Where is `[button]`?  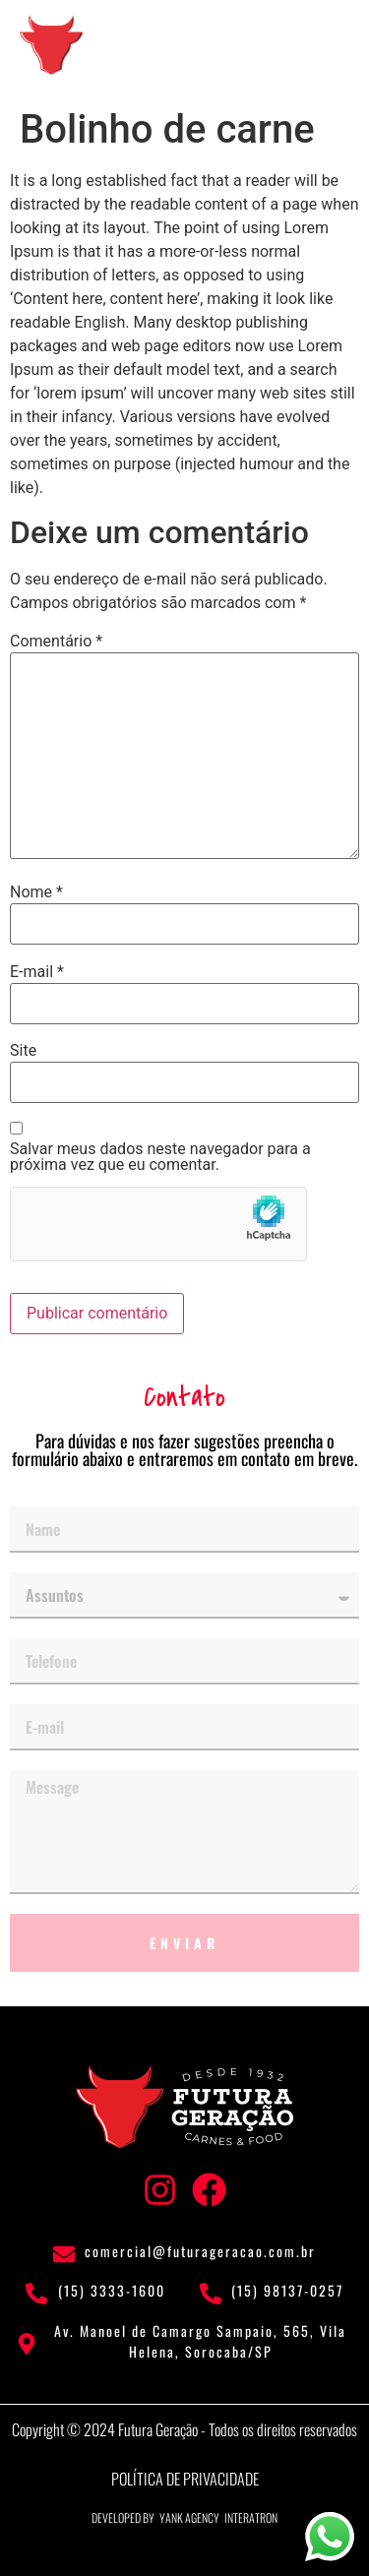 [button] is located at coordinates (324, 43).